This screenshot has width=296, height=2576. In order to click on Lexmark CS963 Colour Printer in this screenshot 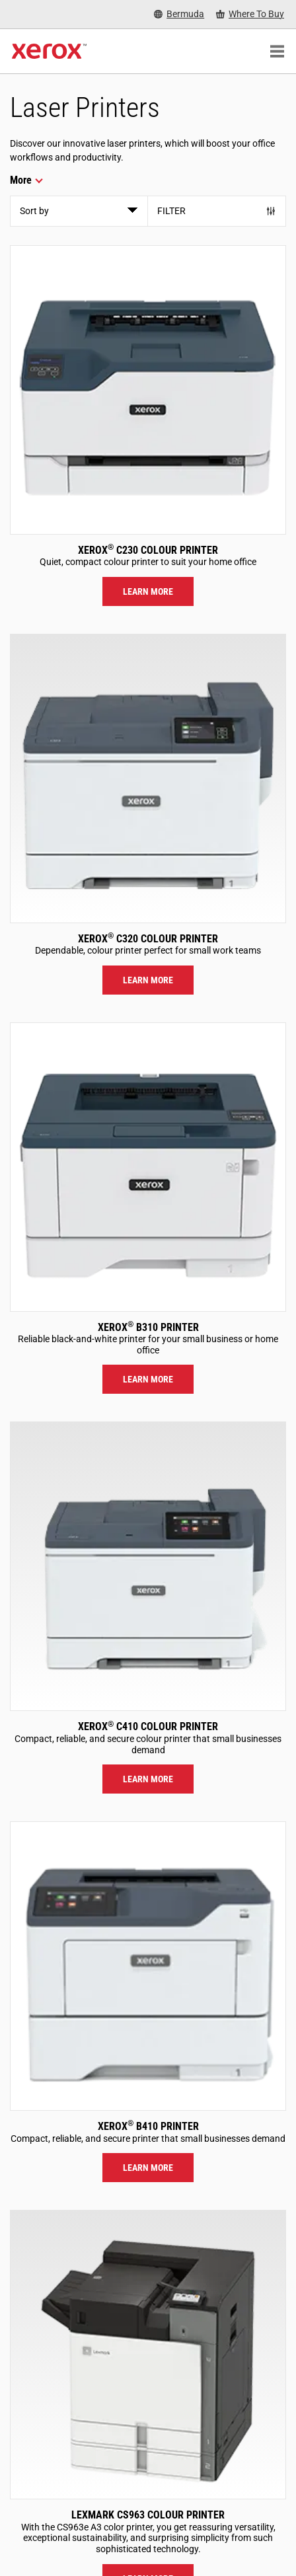, I will do `click(148, 2515)`.